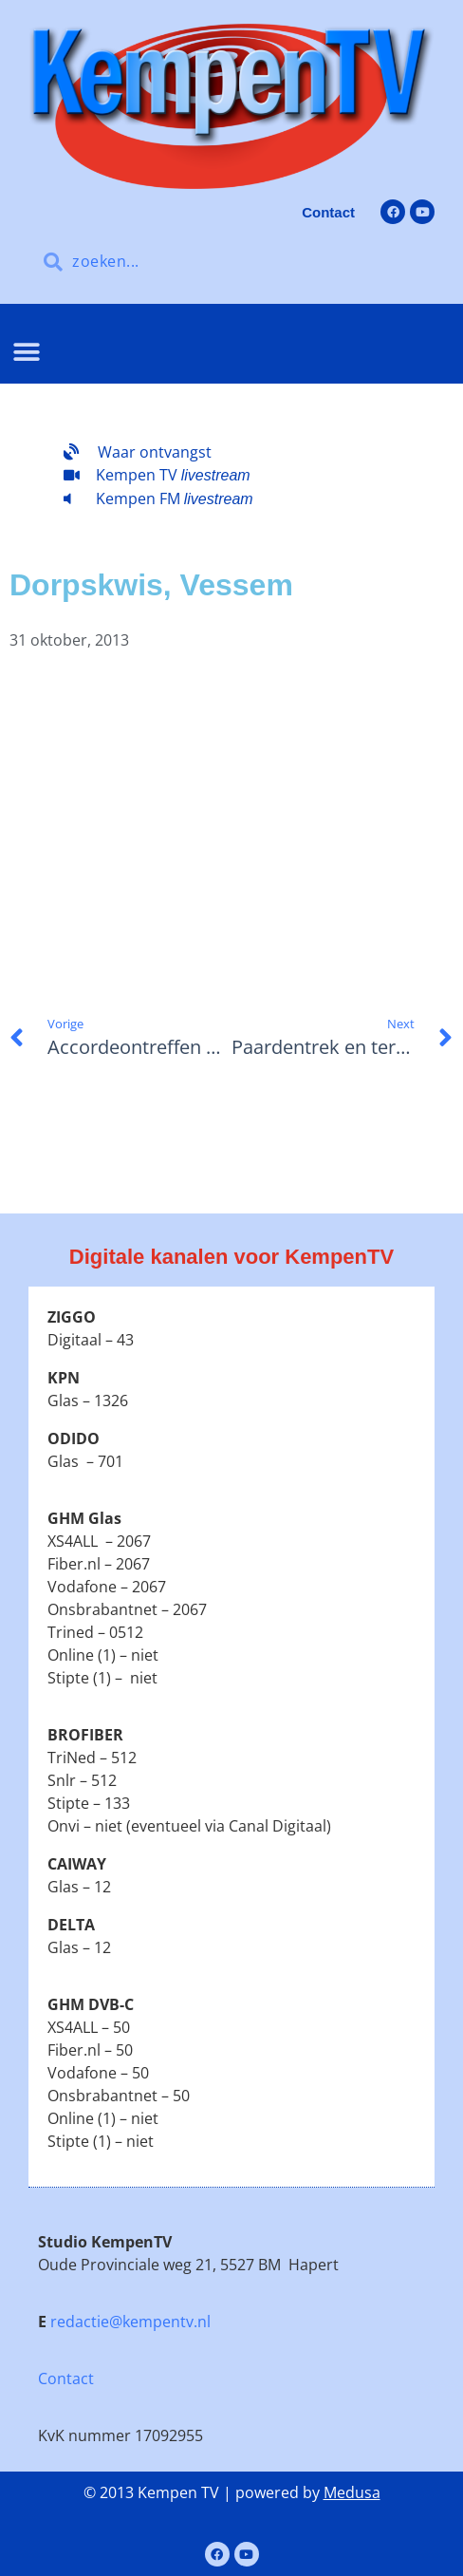  What do you see at coordinates (130, 2321) in the screenshot?
I see `redactie@kempentv.nl` at bounding box center [130, 2321].